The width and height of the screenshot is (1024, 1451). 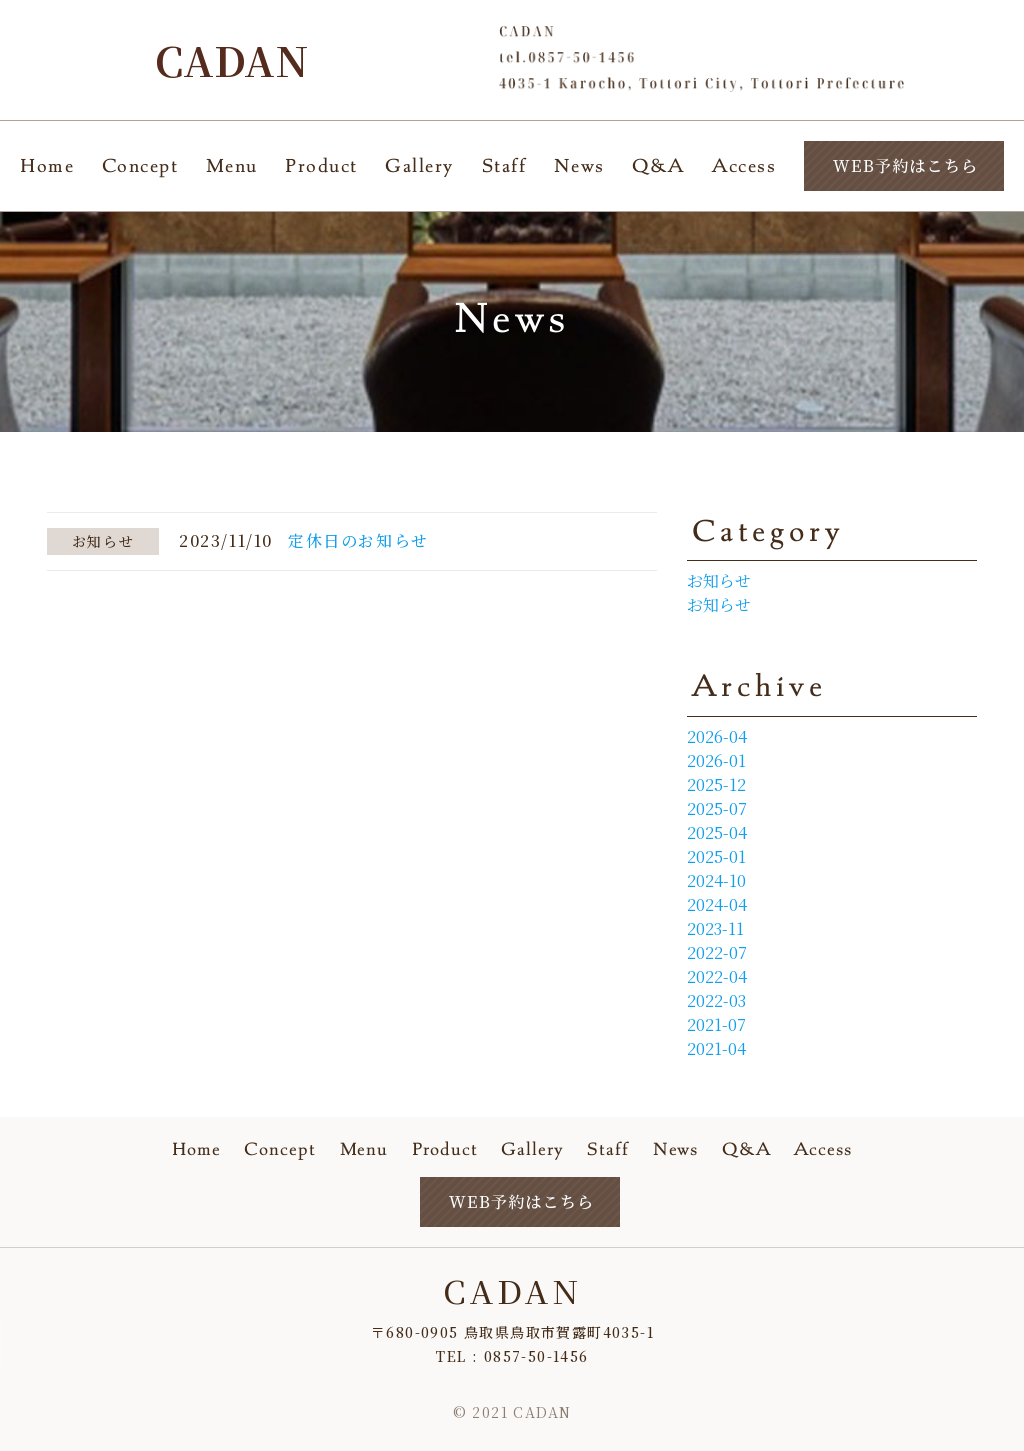 What do you see at coordinates (716, 760) in the screenshot?
I see `2026-01` at bounding box center [716, 760].